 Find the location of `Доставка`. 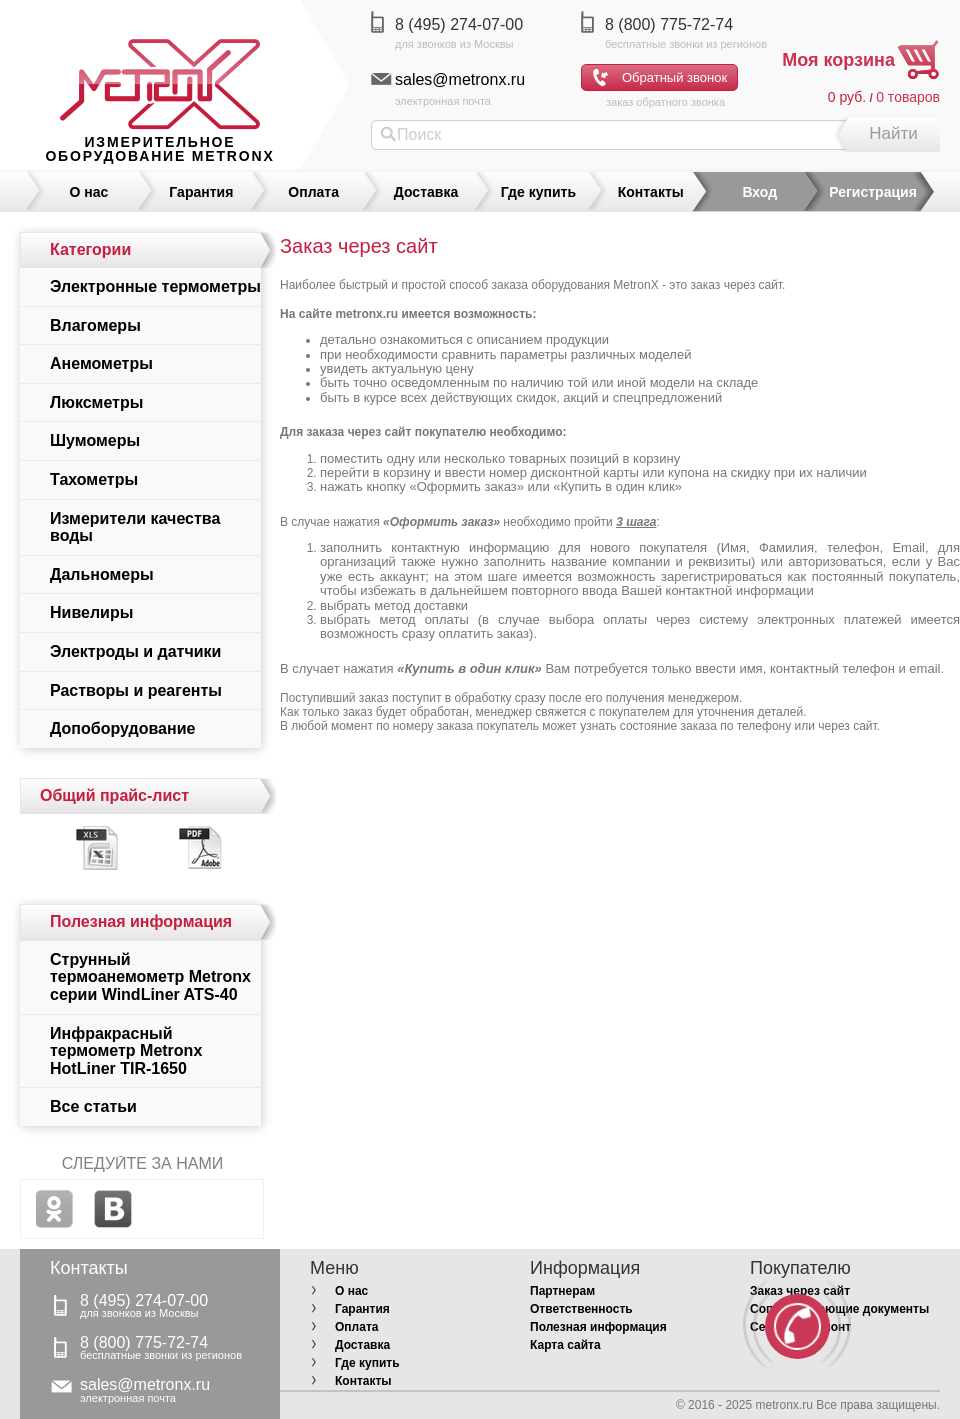

Доставка is located at coordinates (426, 192).